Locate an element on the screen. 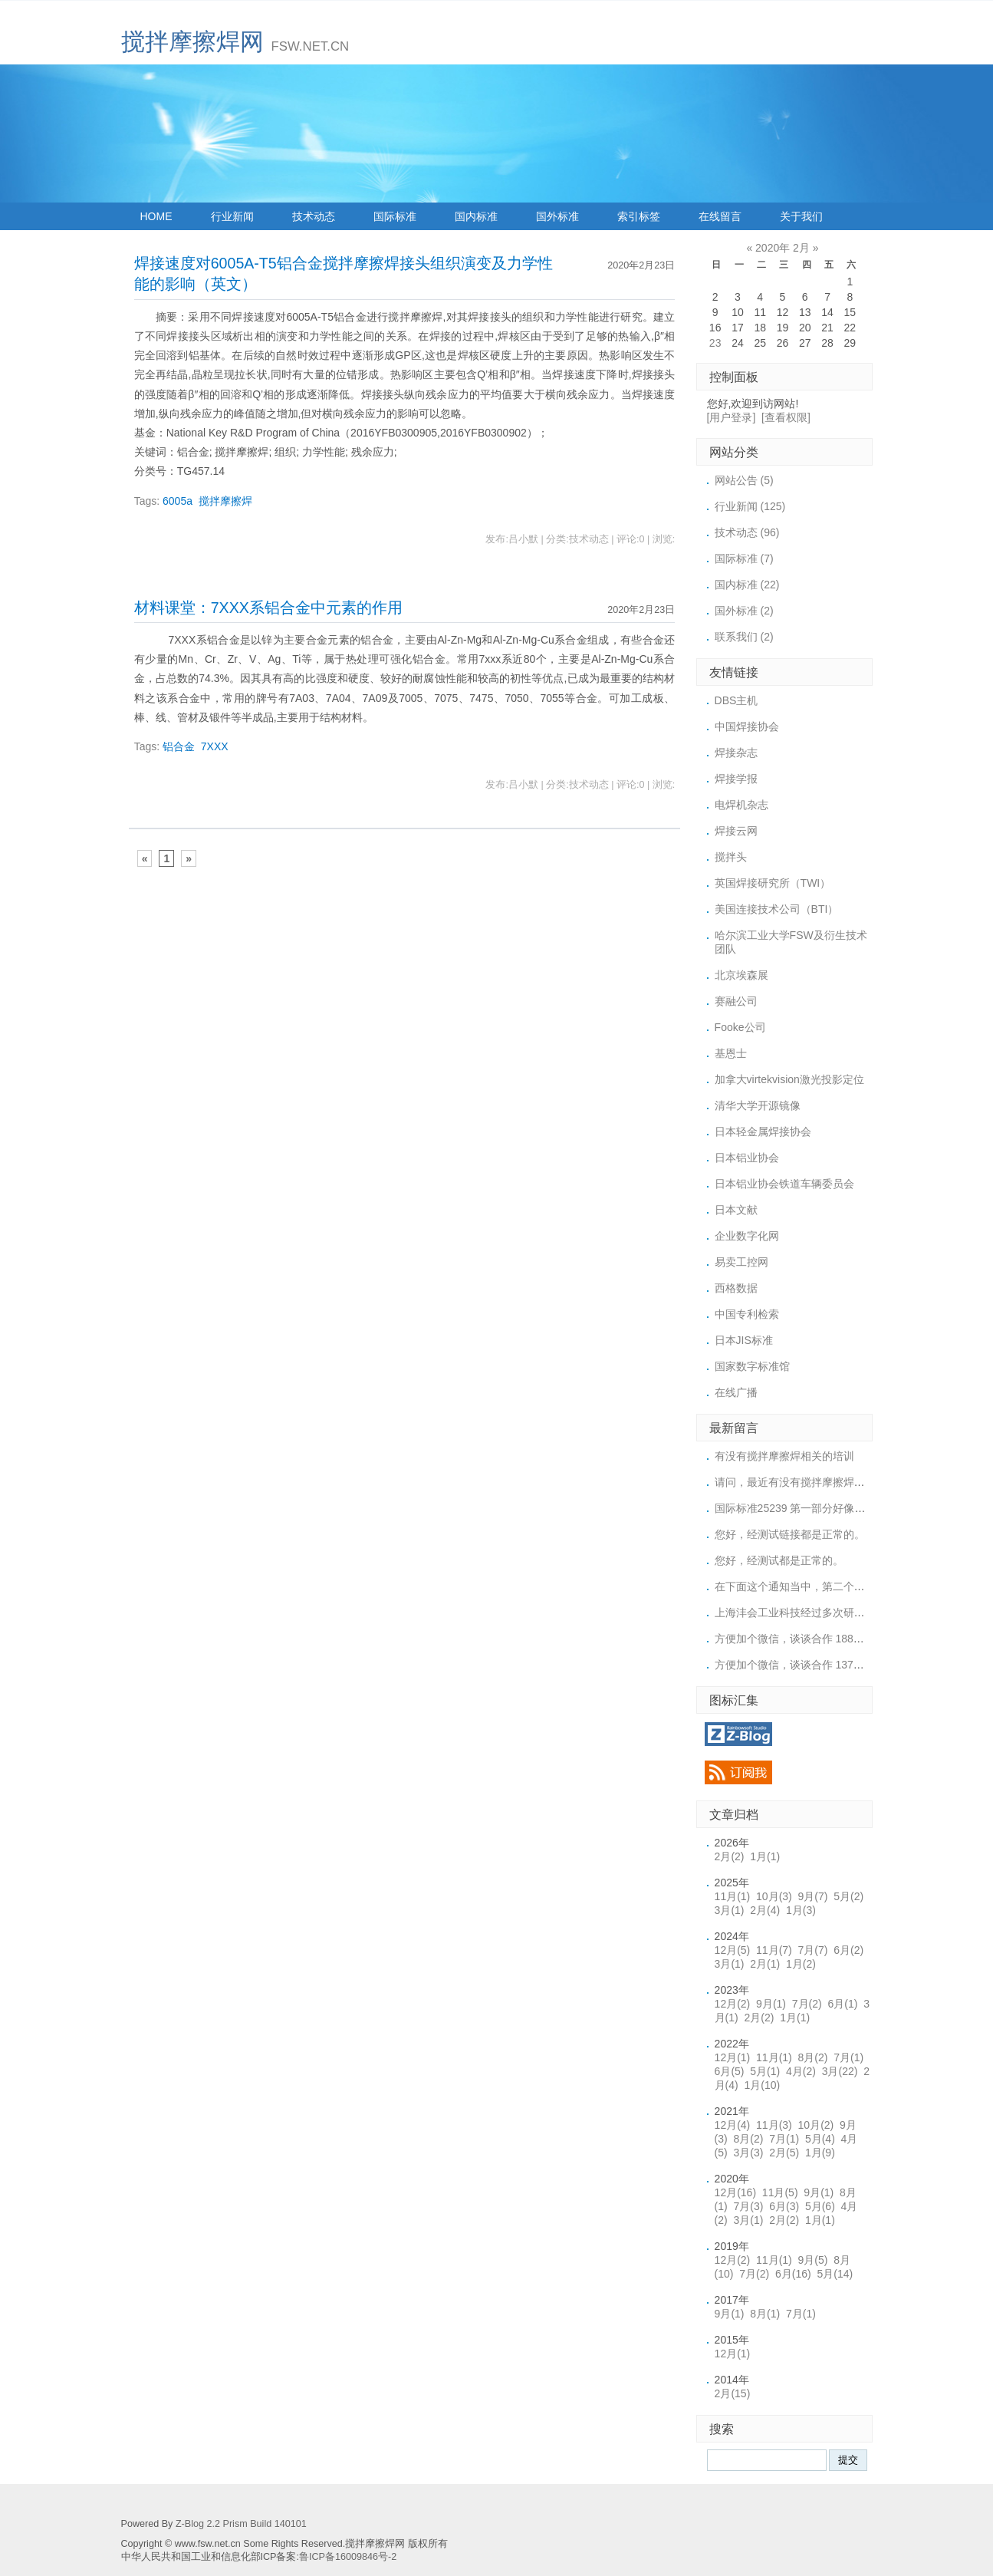  电焊机杂志 is located at coordinates (741, 805).